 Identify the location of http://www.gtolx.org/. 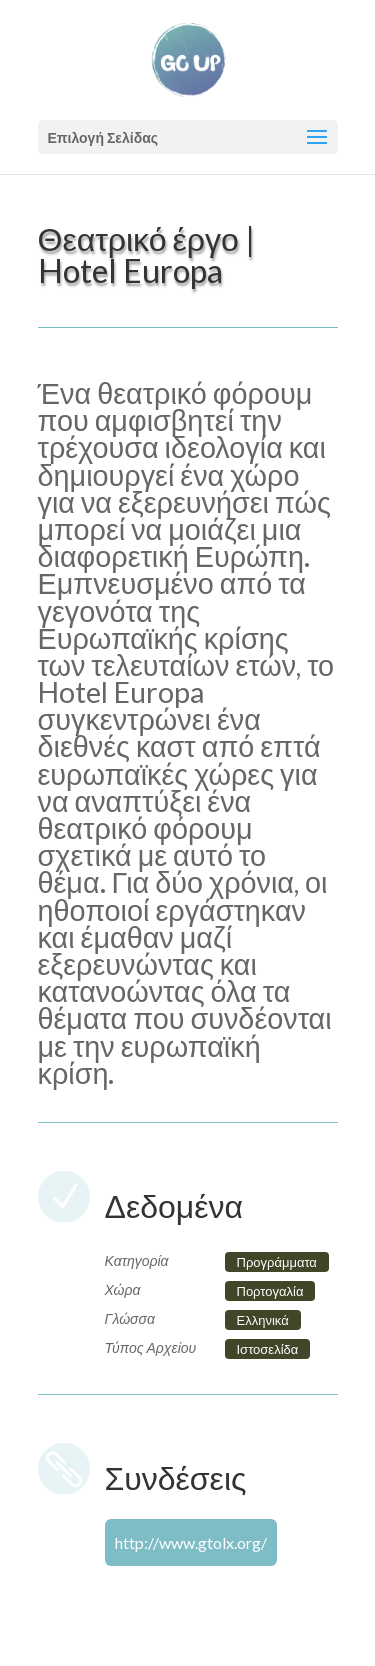
(191, 1542).